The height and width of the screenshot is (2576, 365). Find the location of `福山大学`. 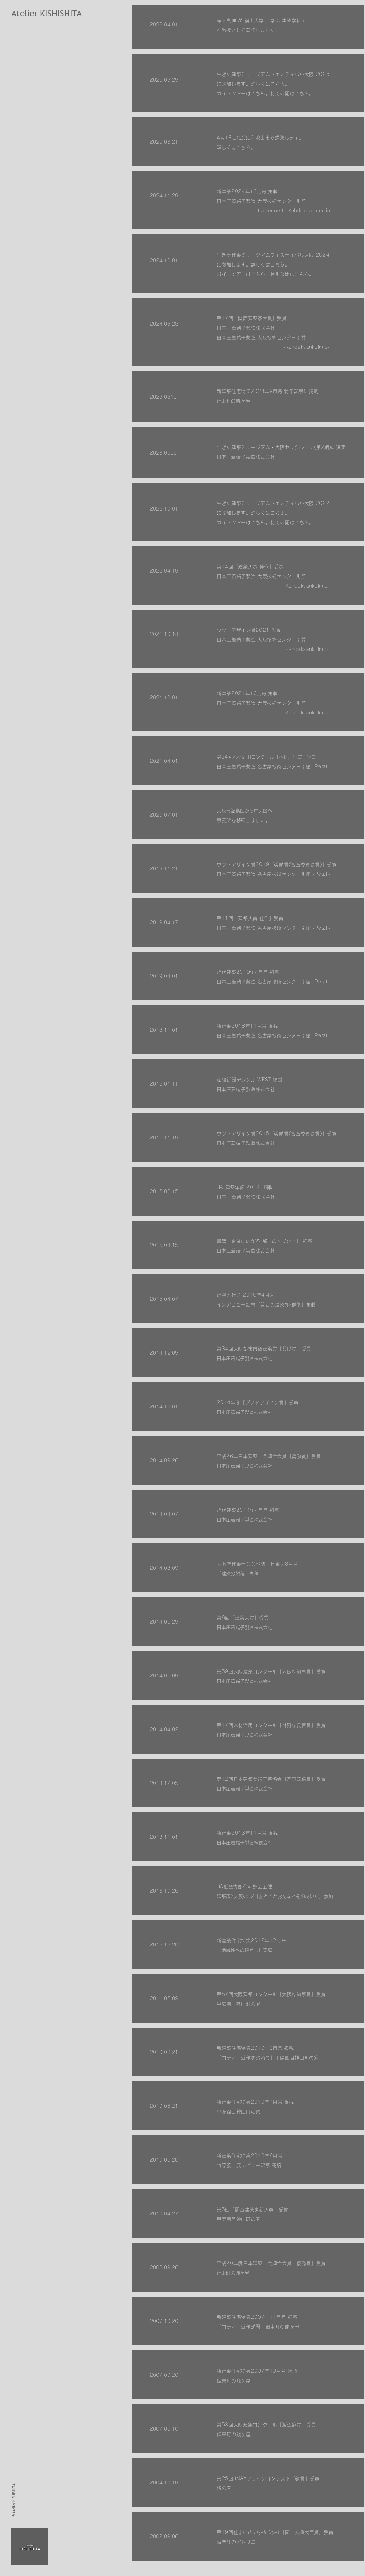

福山大学 is located at coordinates (254, 20).